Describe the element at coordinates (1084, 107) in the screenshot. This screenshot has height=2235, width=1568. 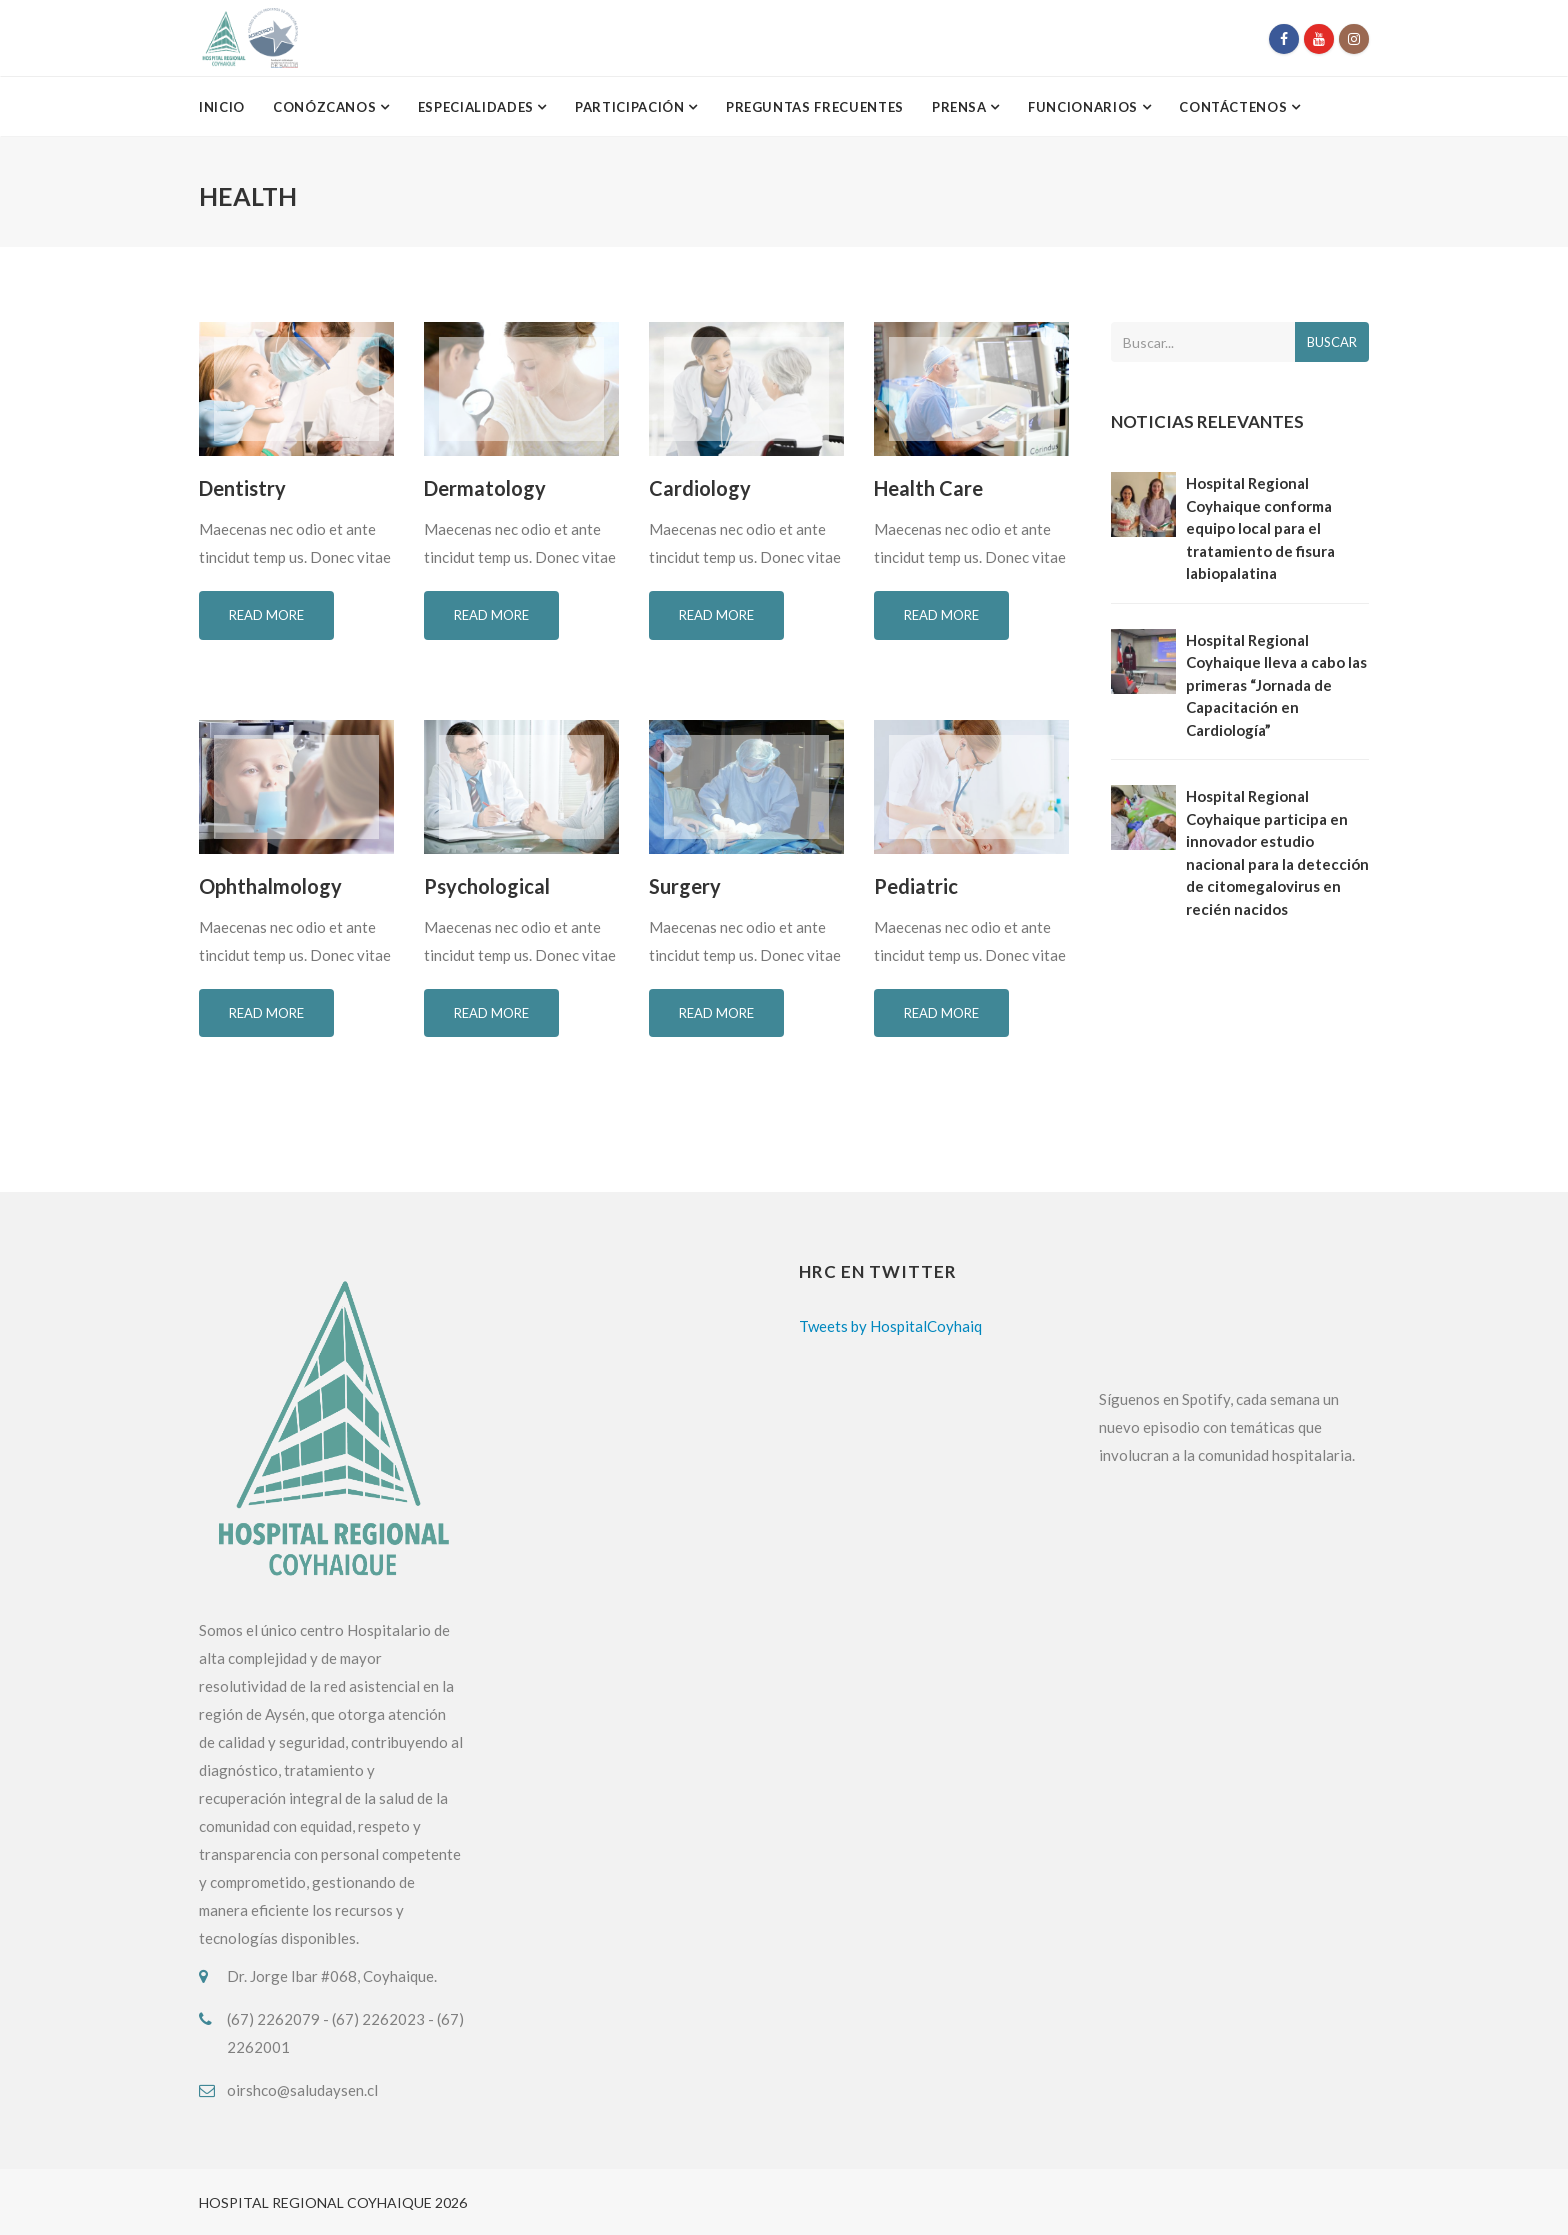
I see `Funcionarios` at that location.